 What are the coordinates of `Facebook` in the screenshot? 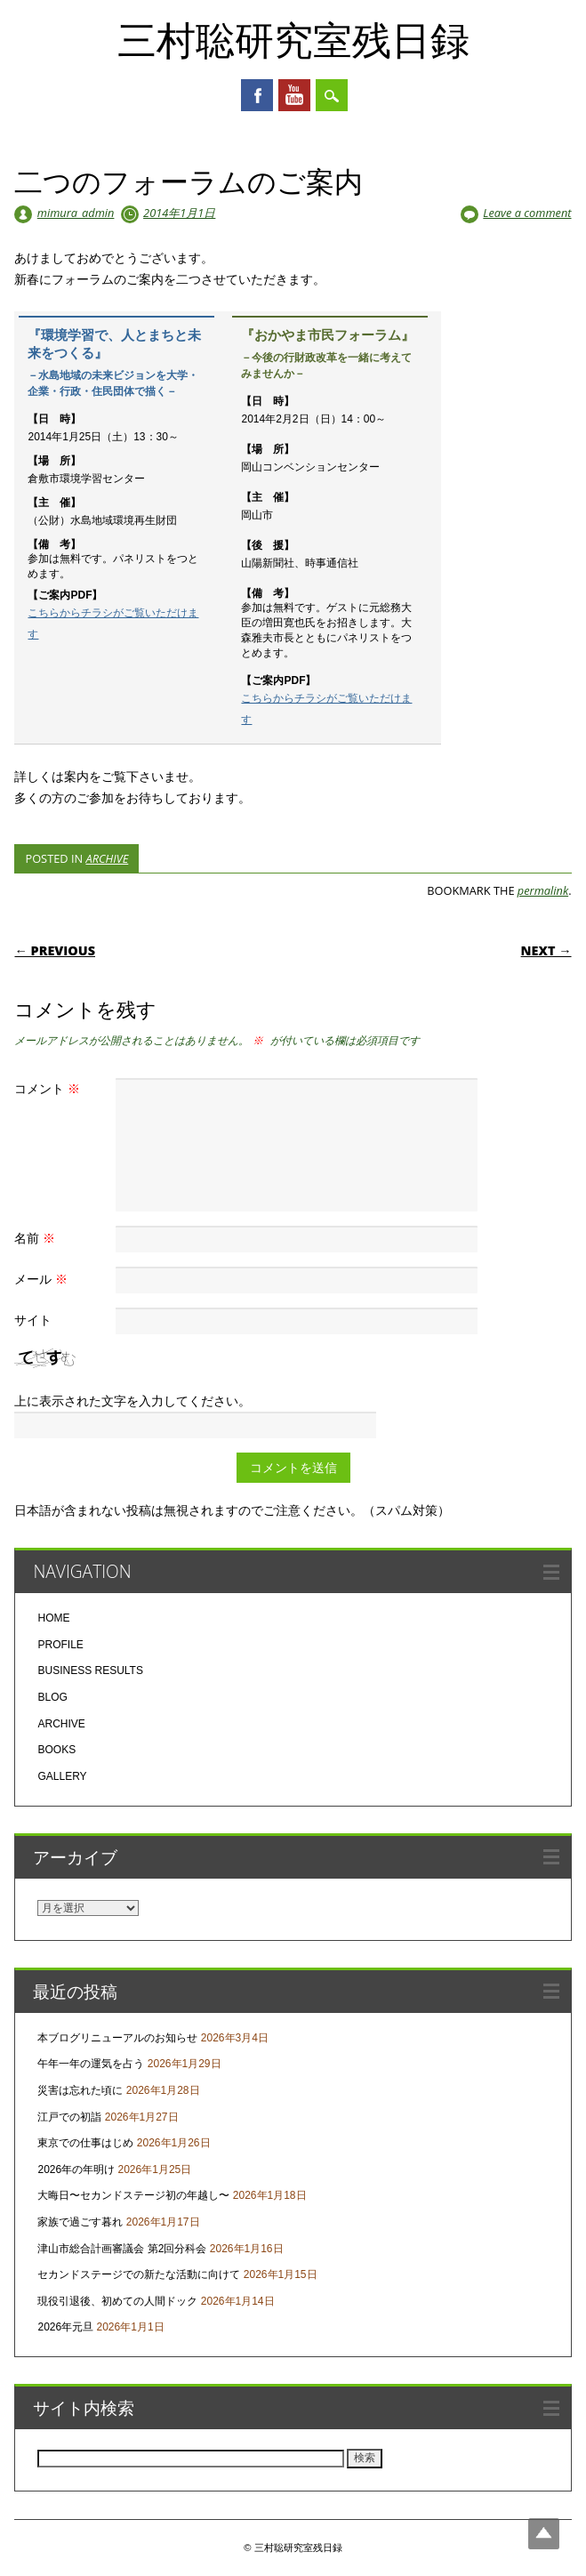 It's located at (257, 95).